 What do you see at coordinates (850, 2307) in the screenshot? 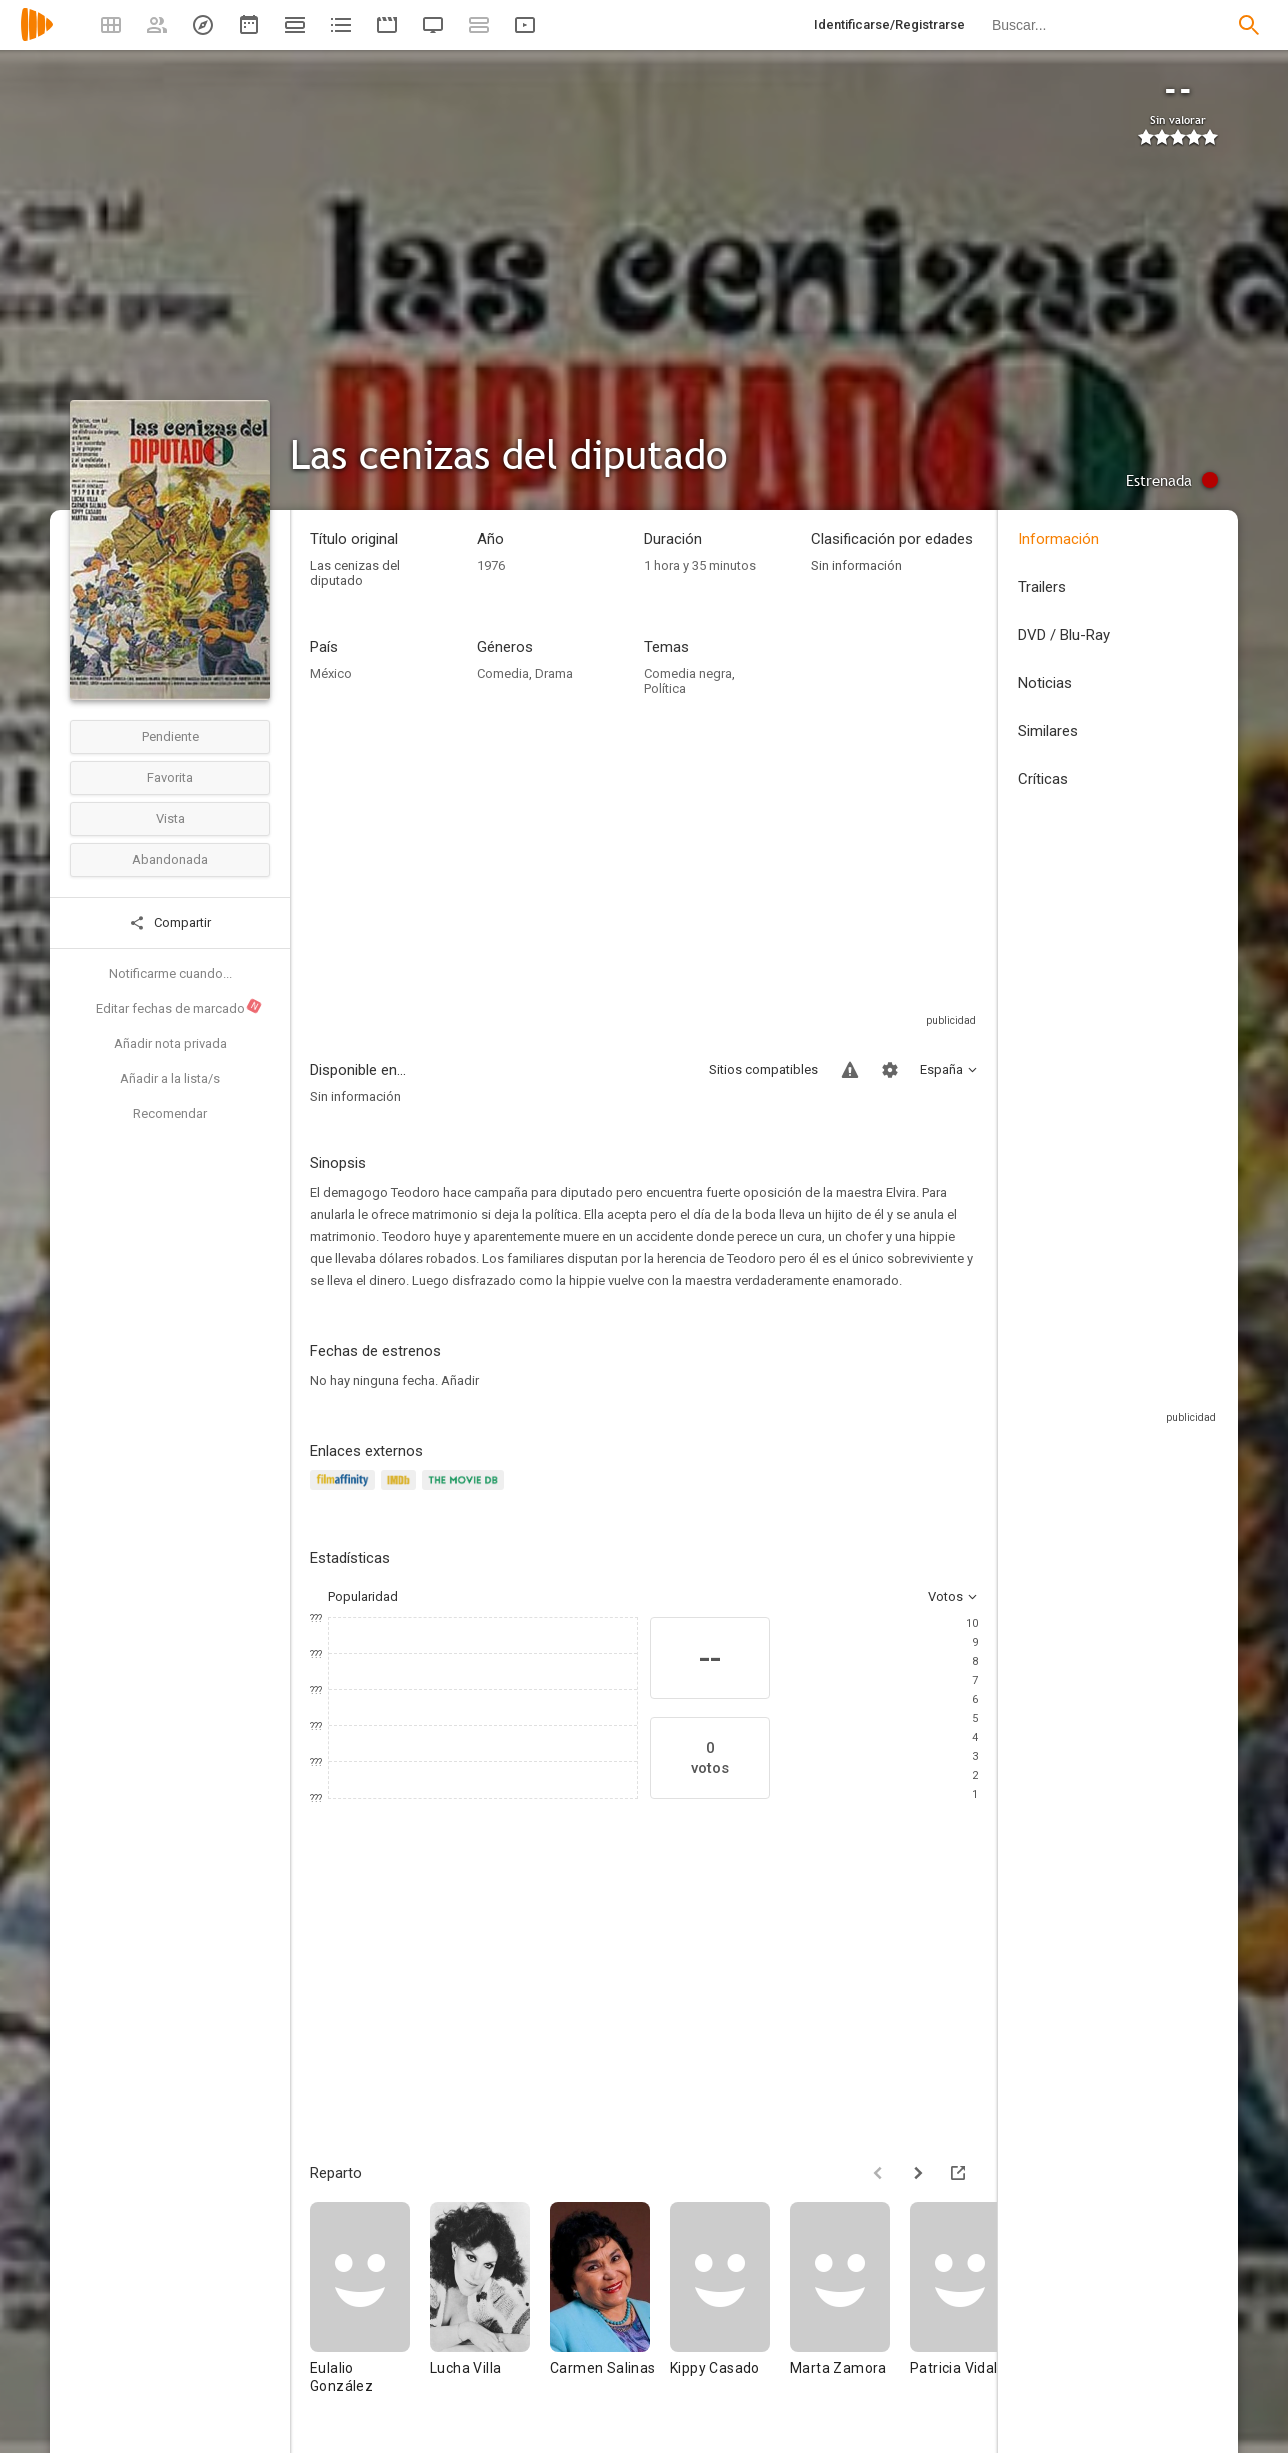
I see `[Marta Zamora]` at bounding box center [850, 2307].